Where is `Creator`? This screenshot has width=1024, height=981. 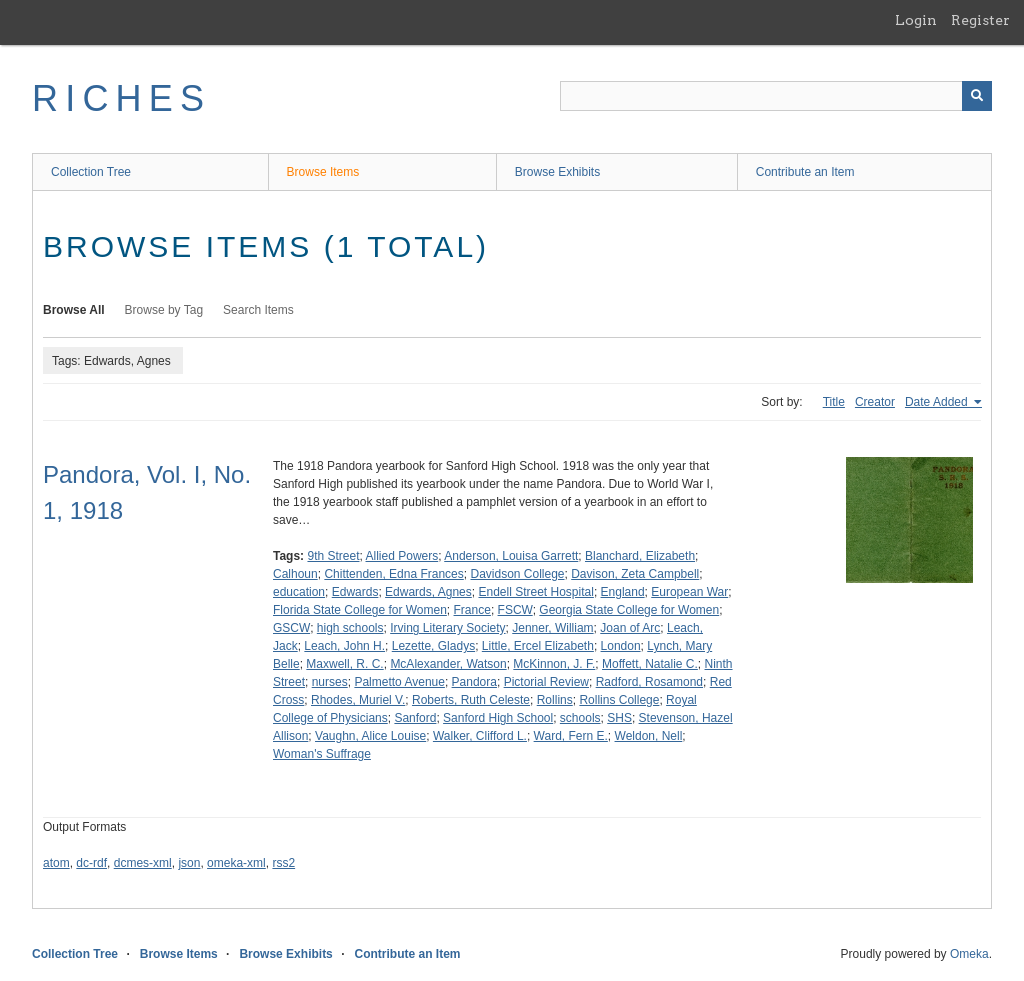
Creator is located at coordinates (875, 402).